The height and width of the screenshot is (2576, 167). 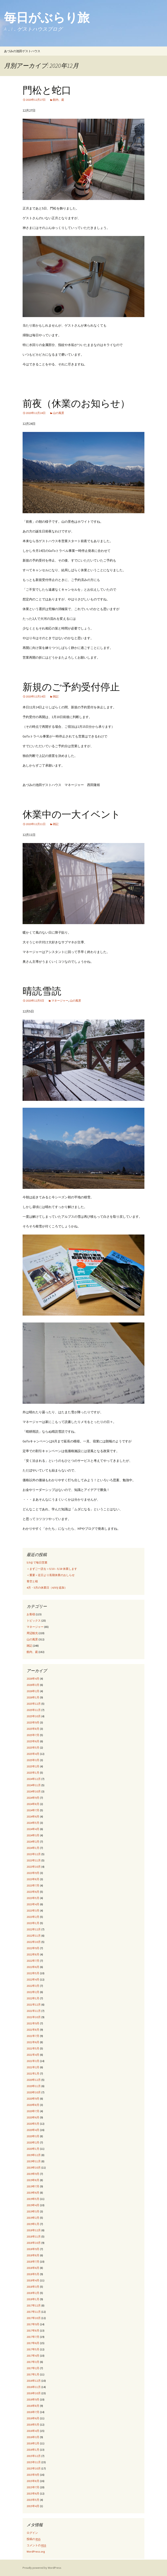 What do you see at coordinates (33, 1754) in the screenshot?
I see `2025年4月` at bounding box center [33, 1754].